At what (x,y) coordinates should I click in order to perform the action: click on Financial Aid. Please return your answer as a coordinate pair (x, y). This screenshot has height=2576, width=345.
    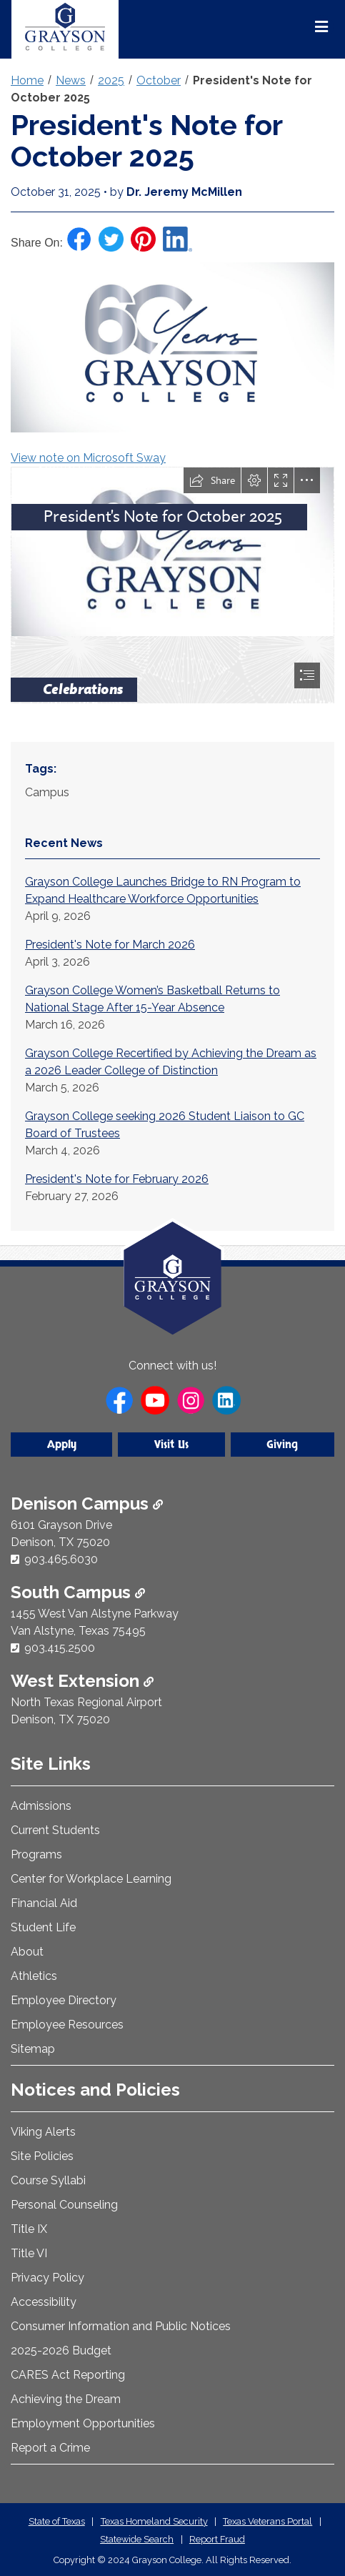
    Looking at the image, I should click on (44, 1903).